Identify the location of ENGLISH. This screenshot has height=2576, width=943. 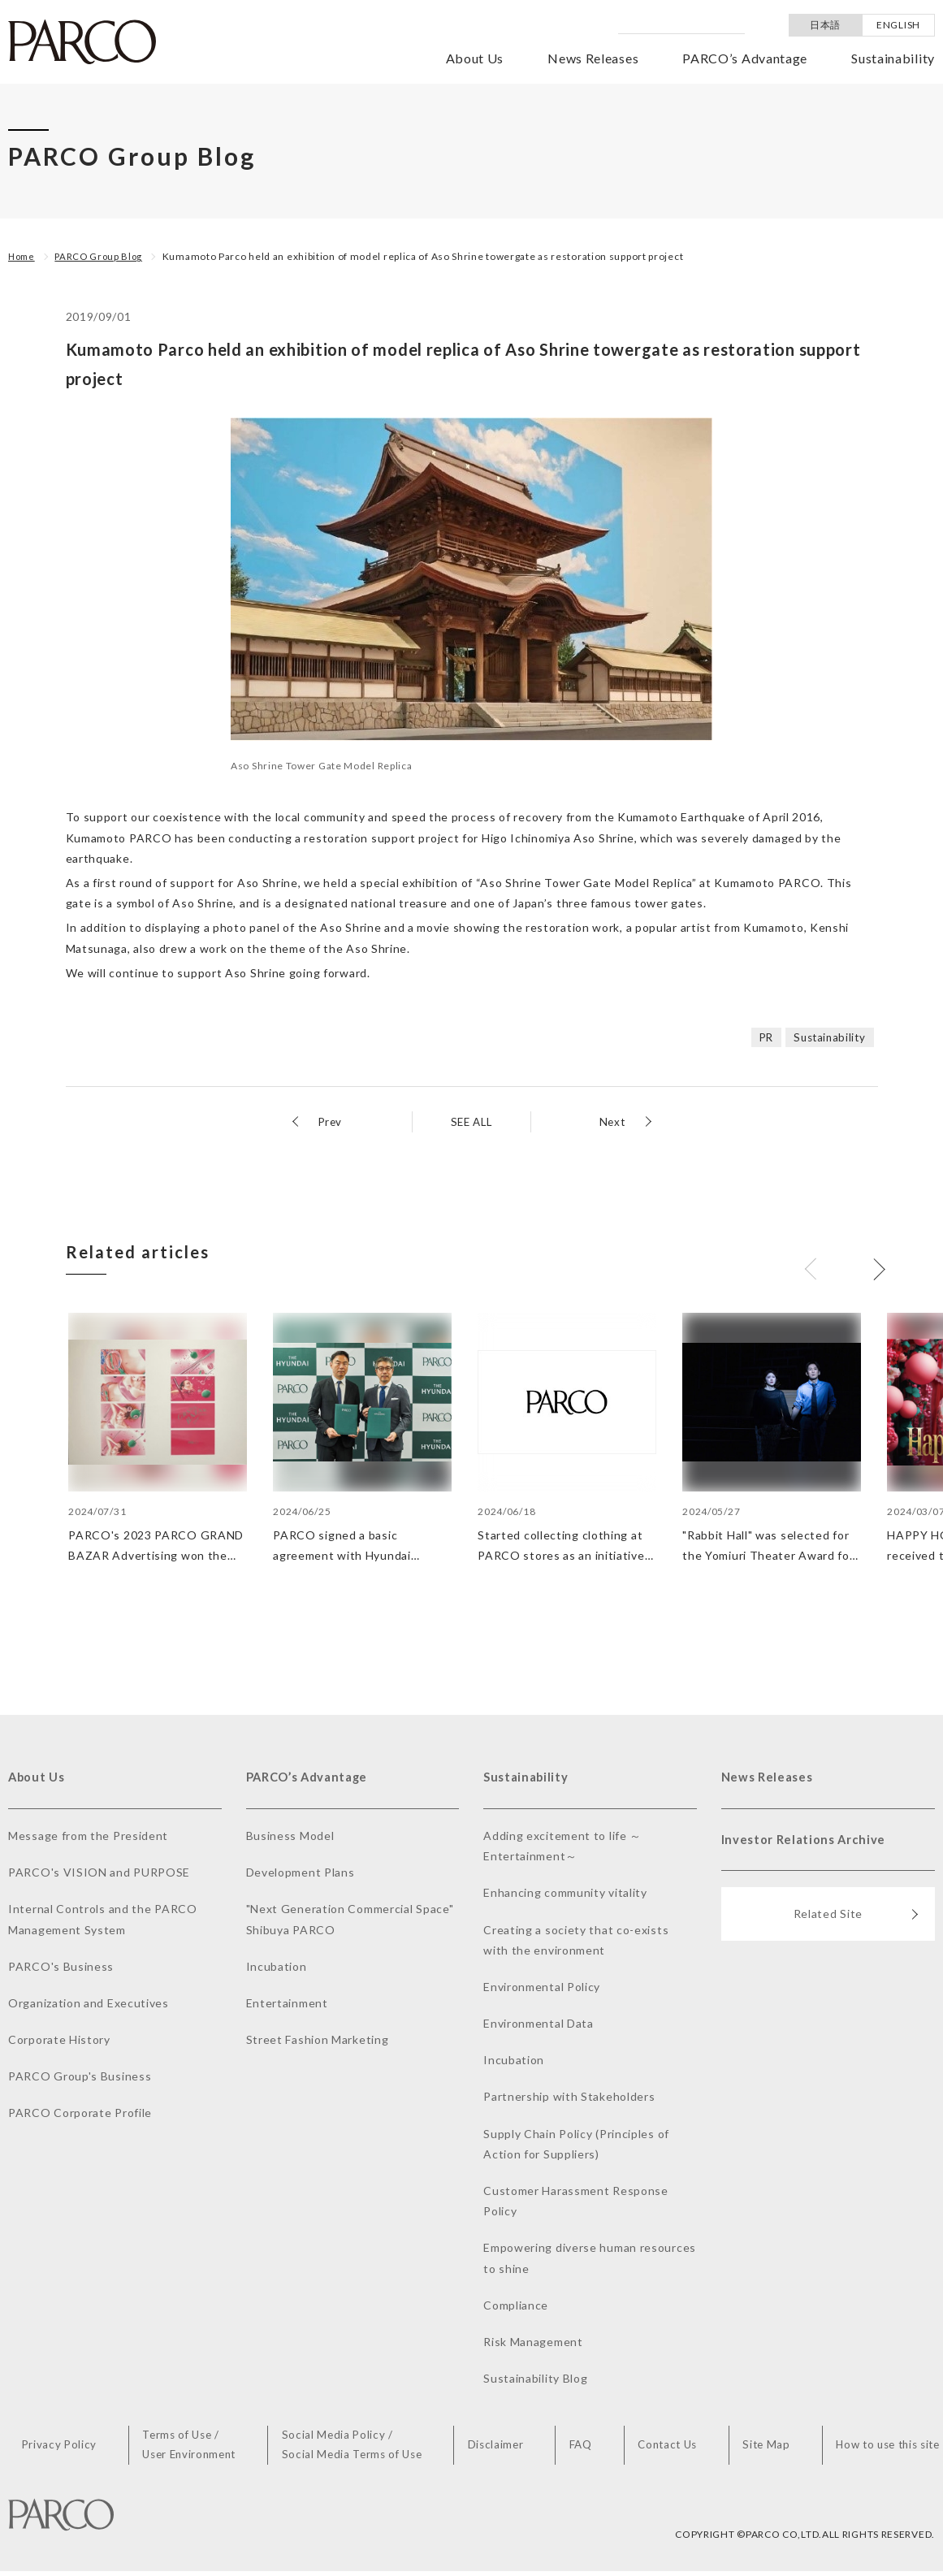
(898, 25).